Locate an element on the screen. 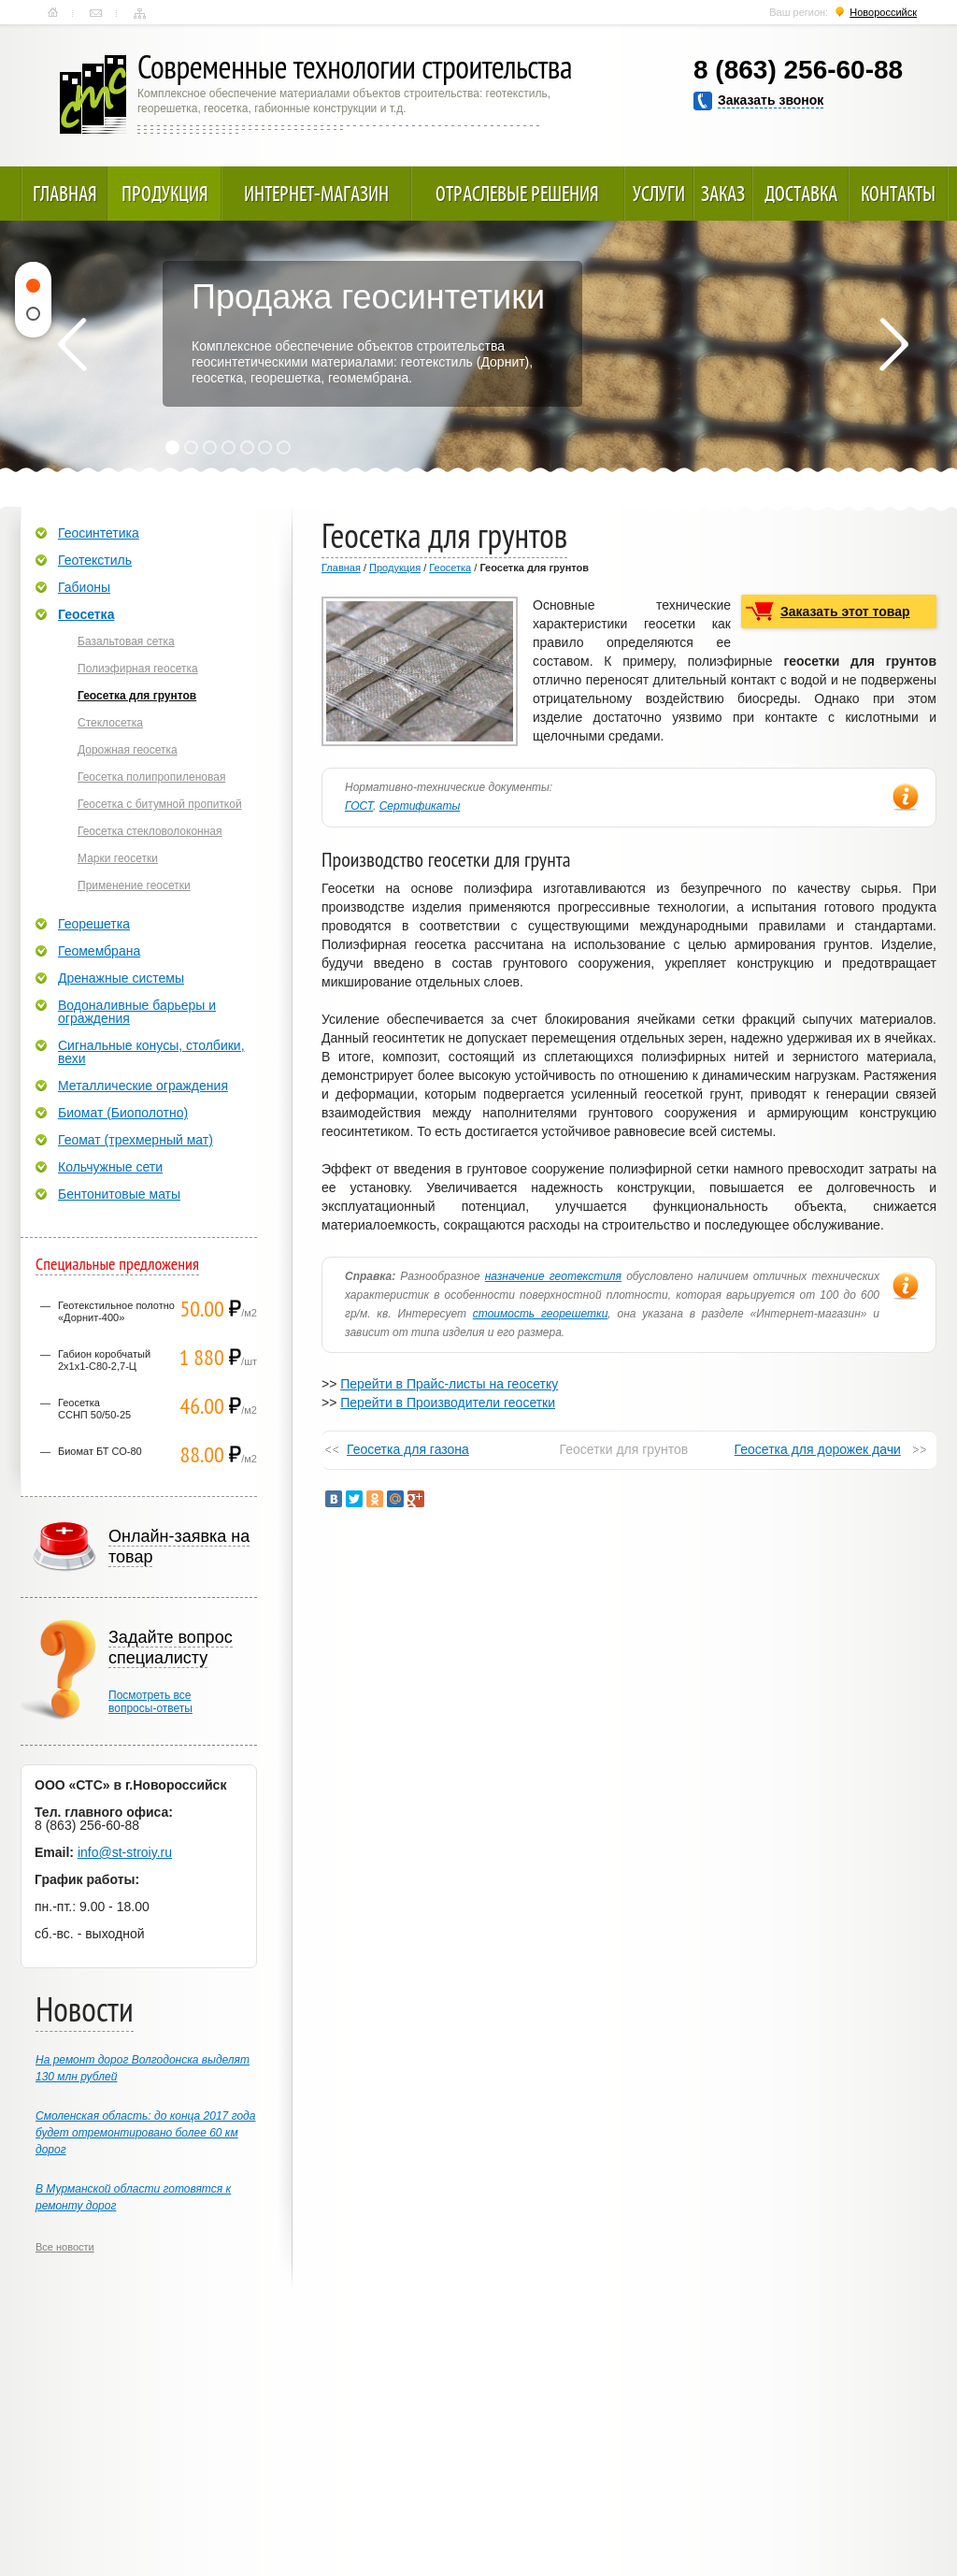 This screenshot has width=957, height=2576. Заказ is located at coordinates (723, 193).